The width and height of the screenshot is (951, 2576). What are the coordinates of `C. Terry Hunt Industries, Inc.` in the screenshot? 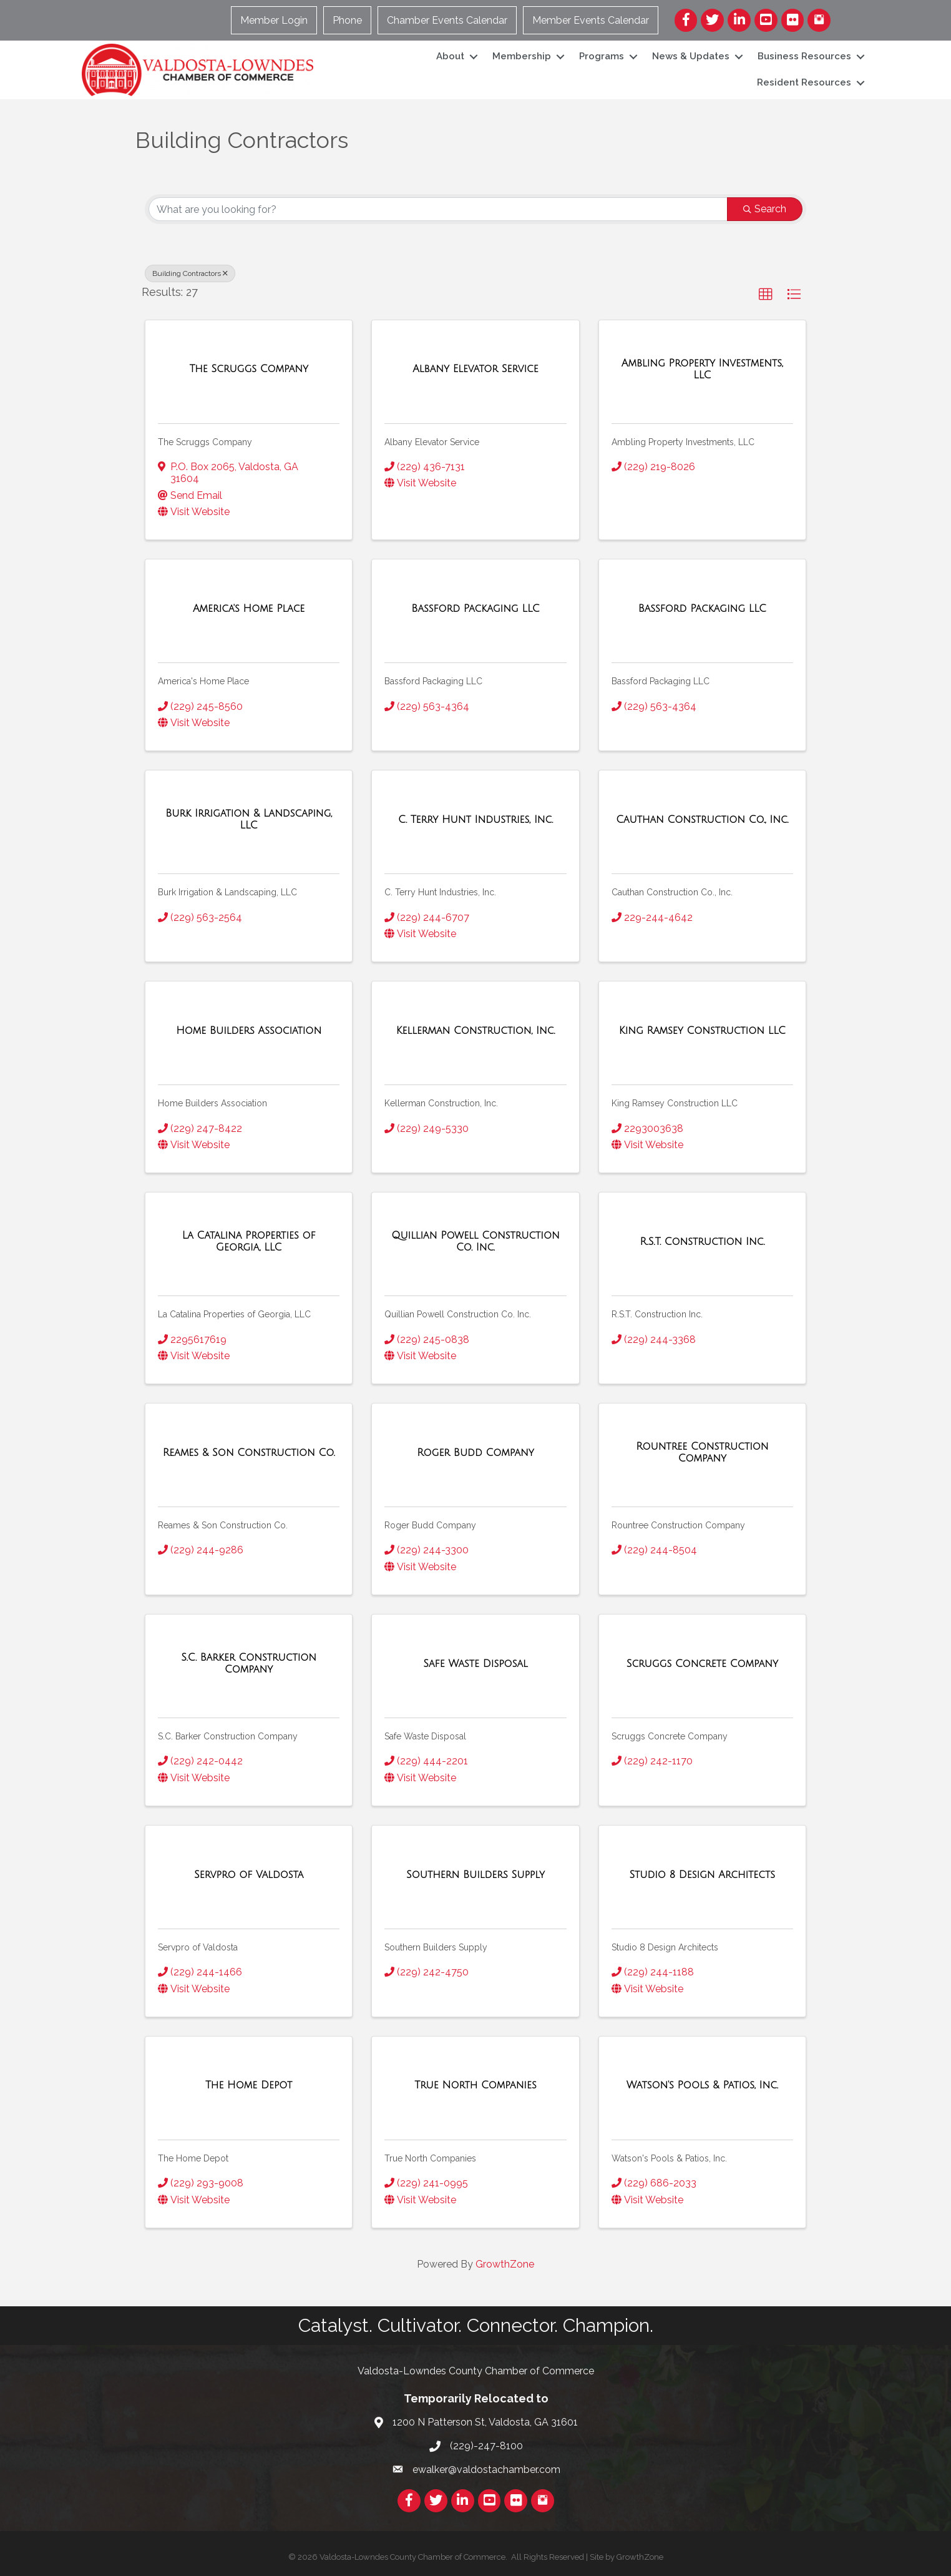 It's located at (440, 892).